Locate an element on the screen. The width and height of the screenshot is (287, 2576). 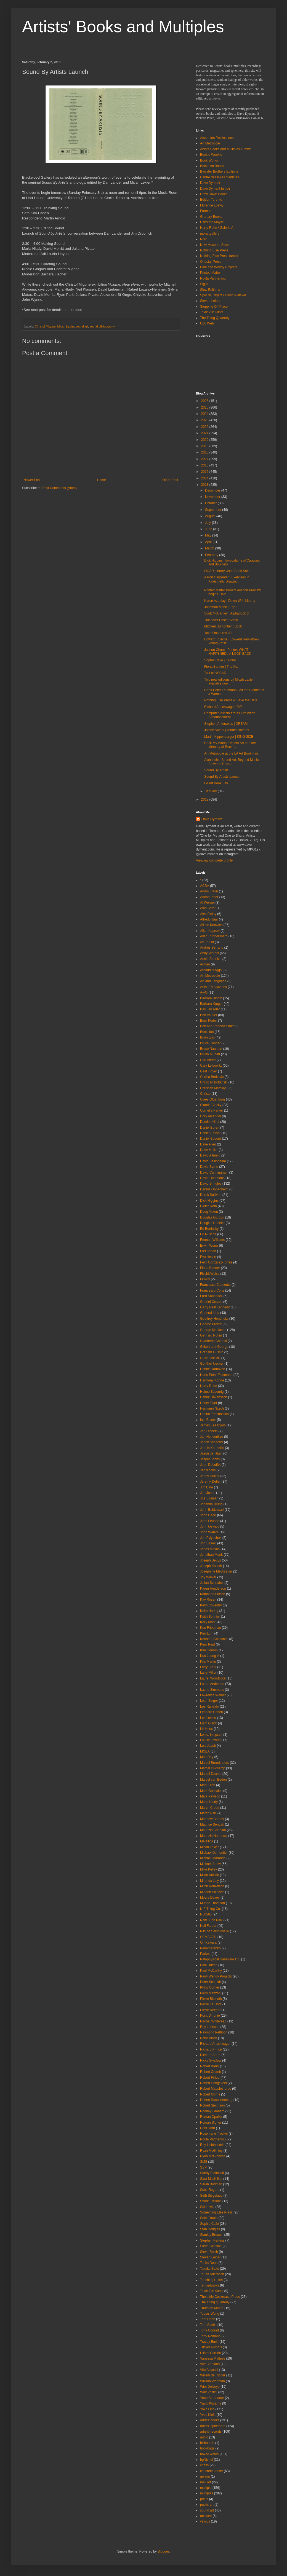
Steven Leiber is located at coordinates (210, 301).